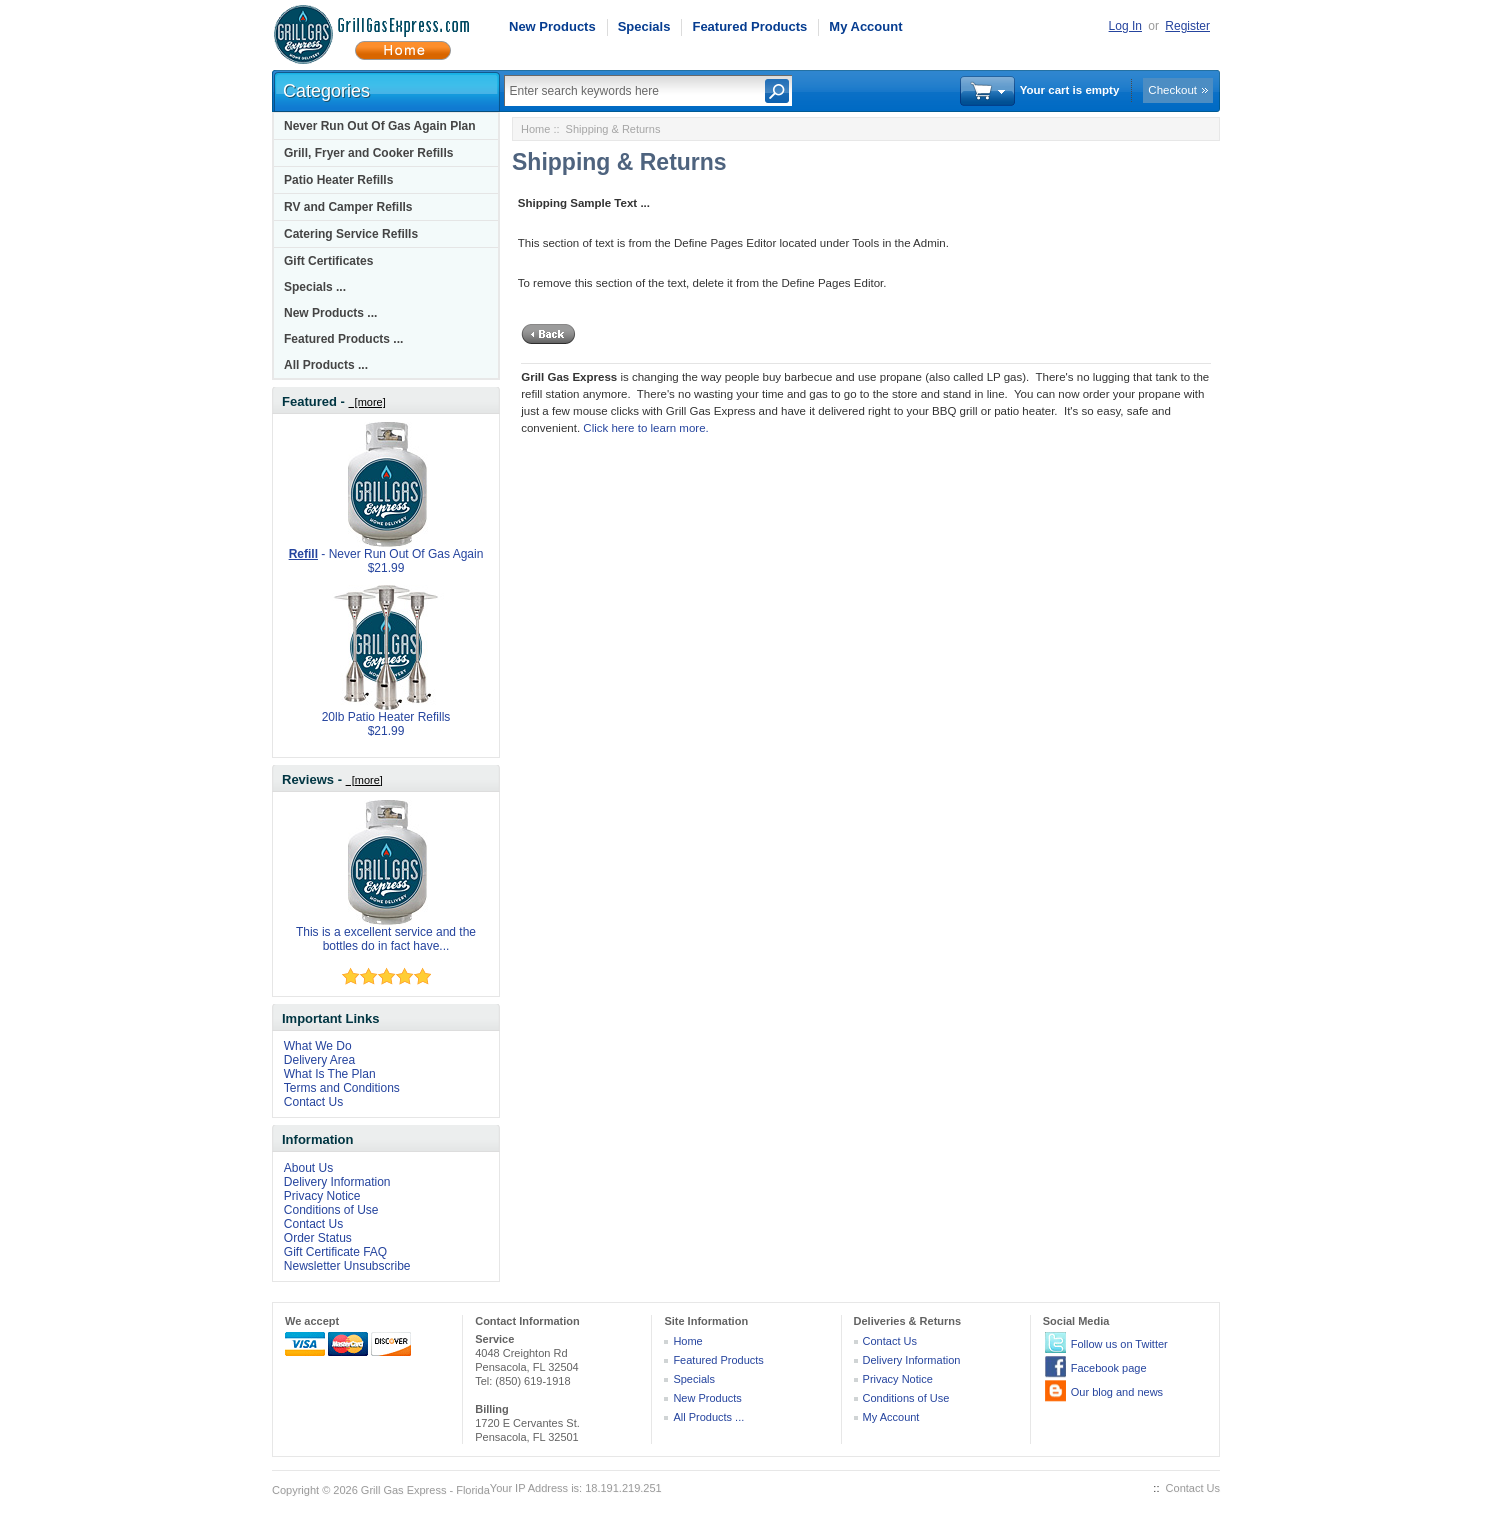 The width and height of the screenshot is (1492, 1526). I want to click on New Products, so click(552, 26).